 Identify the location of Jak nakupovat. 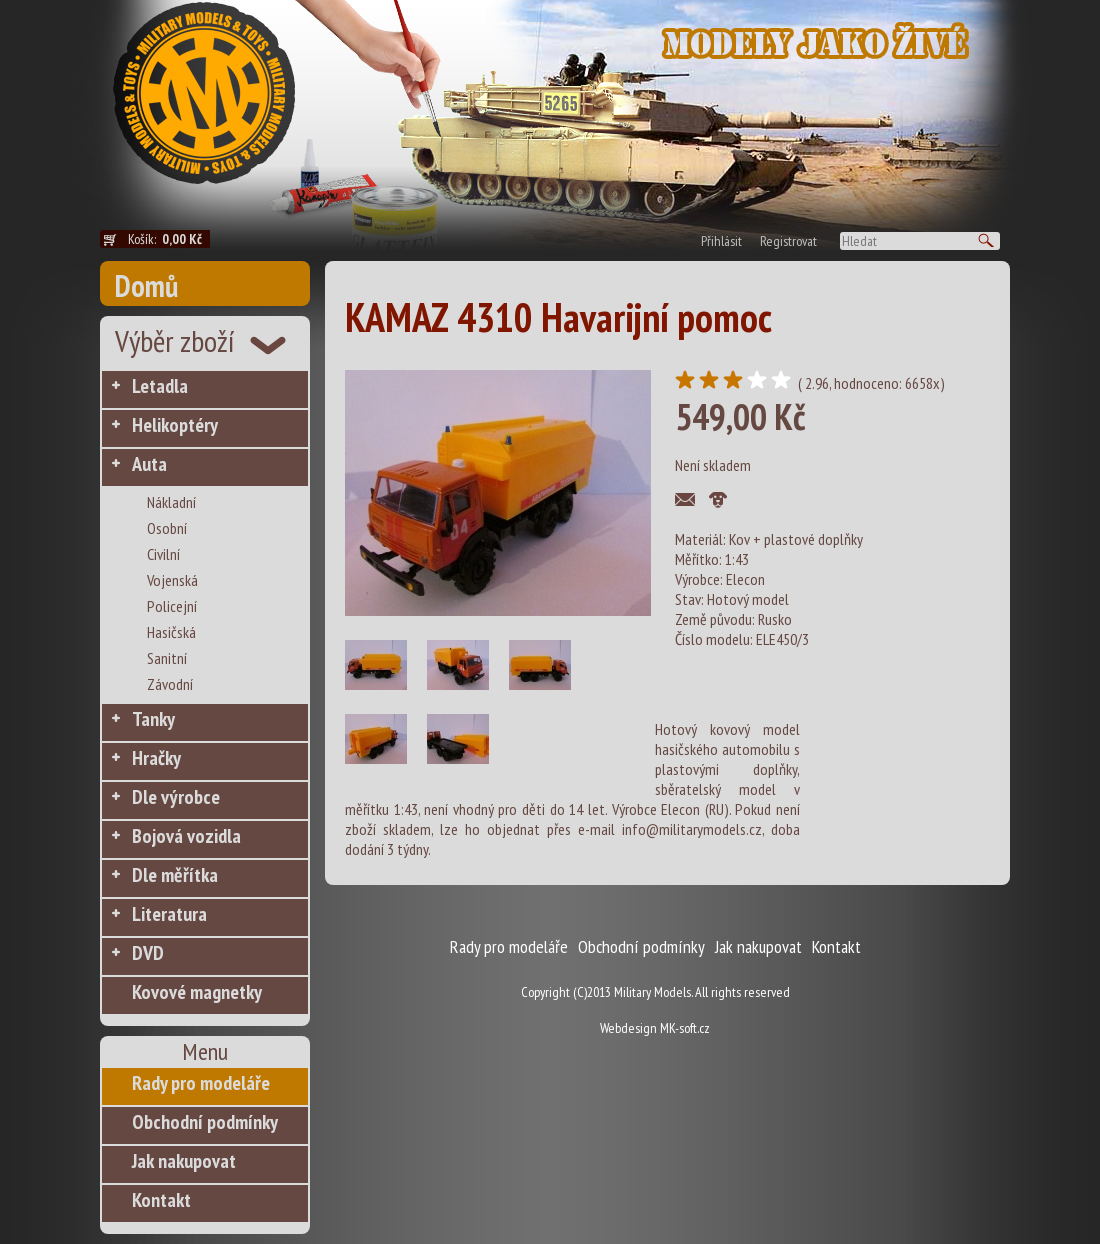
(184, 1161).